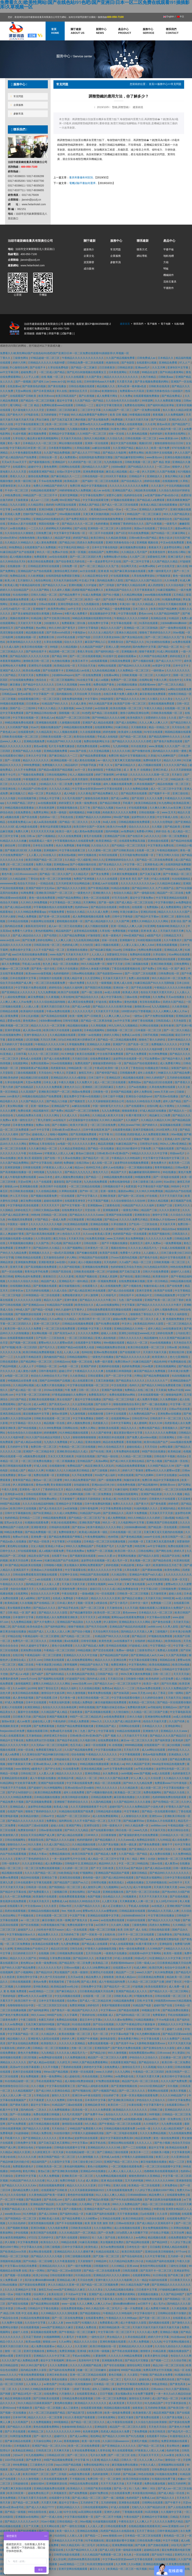 This screenshot has height=2576, width=192. I want to click on 婷婷网站天天婷婷网站, so click(59, 528).